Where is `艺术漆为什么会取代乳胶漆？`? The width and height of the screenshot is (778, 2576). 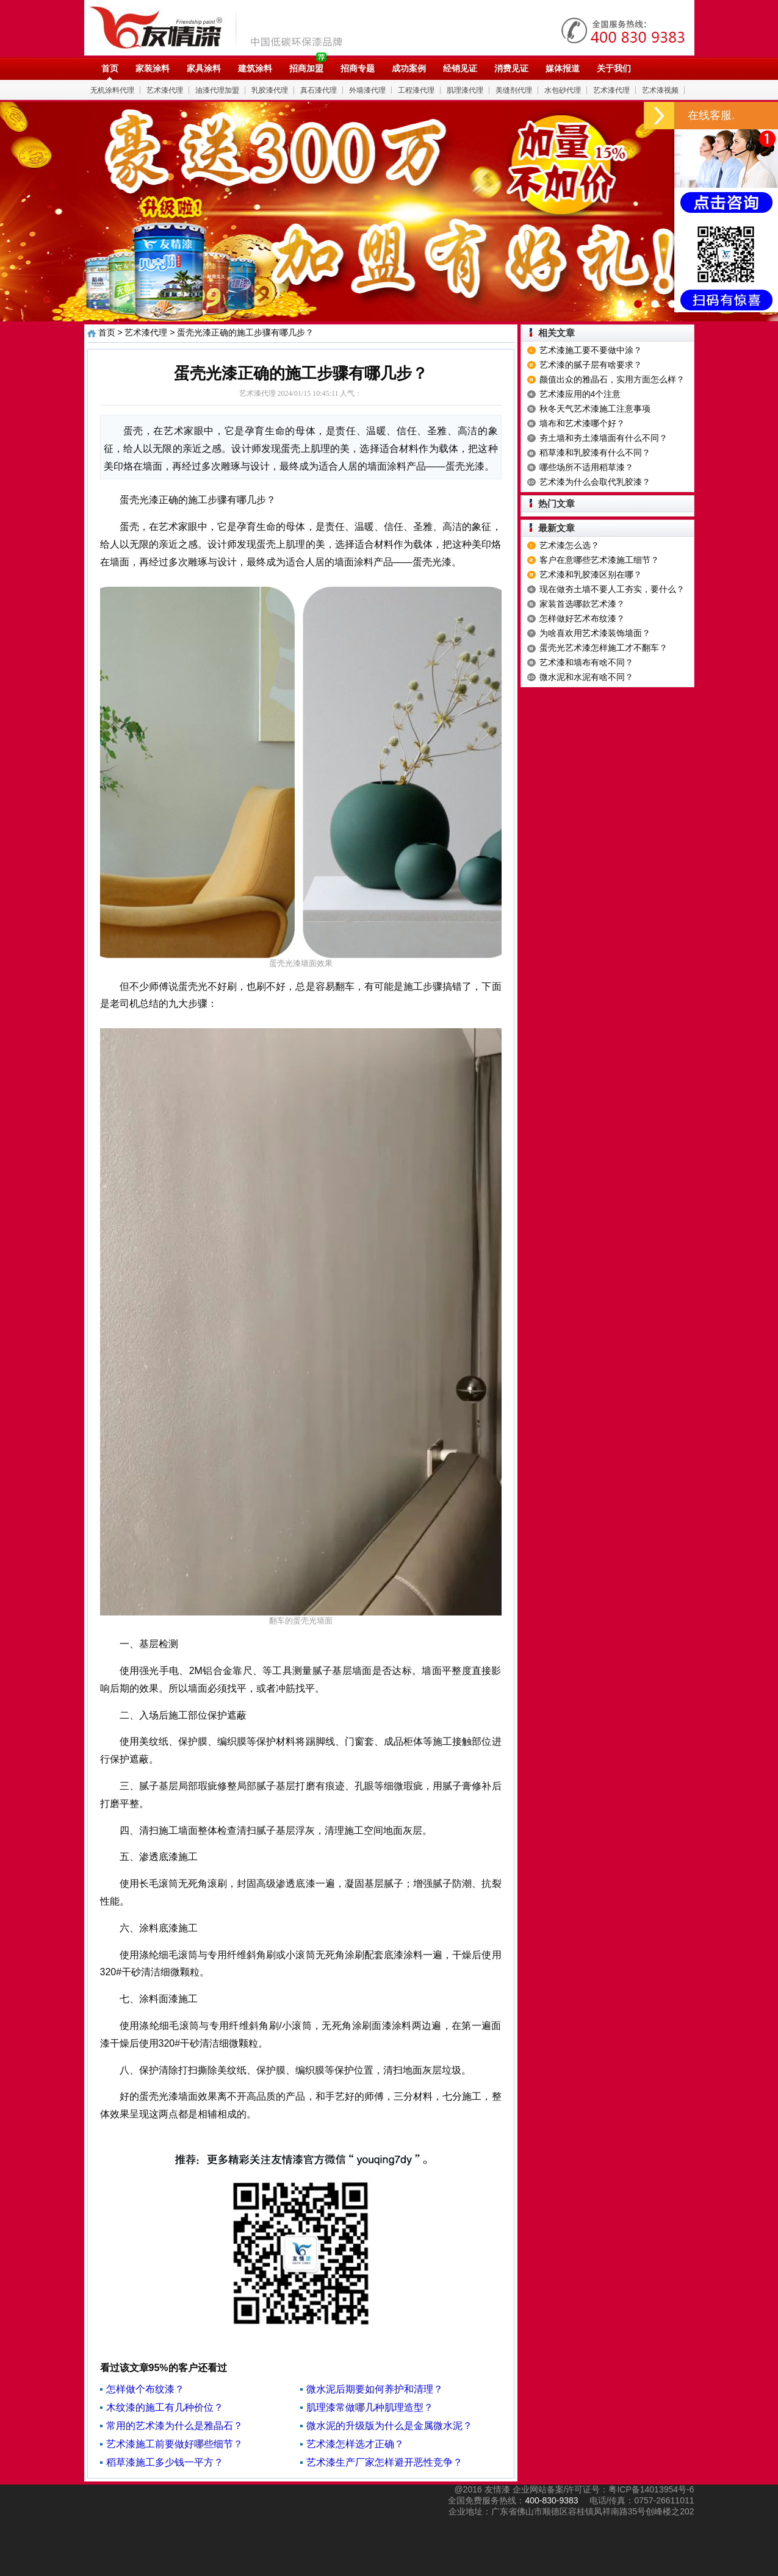
艺术漆为什么会取代乳胶漆？ is located at coordinates (594, 482).